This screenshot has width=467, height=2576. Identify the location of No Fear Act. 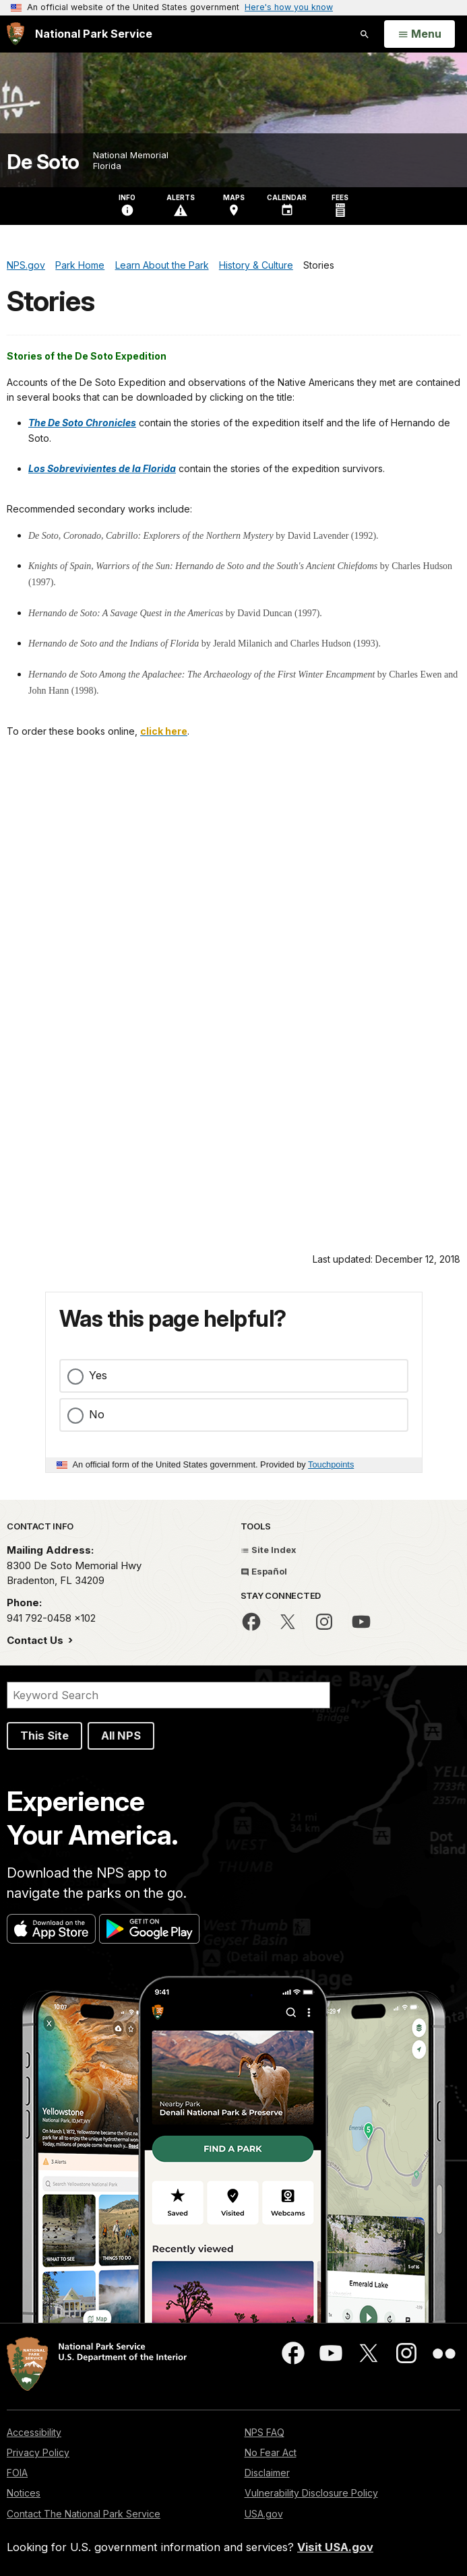
(271, 2452).